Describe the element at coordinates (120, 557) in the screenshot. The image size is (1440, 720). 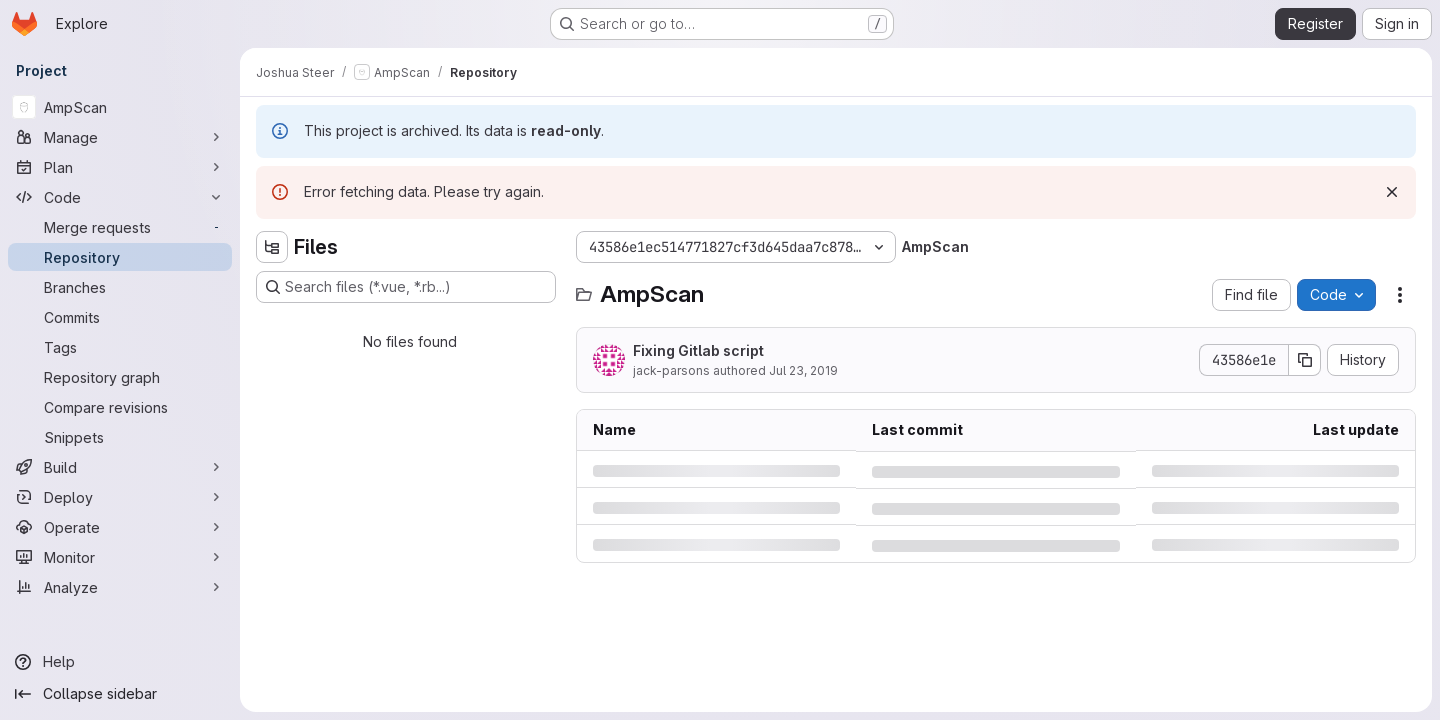
I see `[Monitor]` at that location.